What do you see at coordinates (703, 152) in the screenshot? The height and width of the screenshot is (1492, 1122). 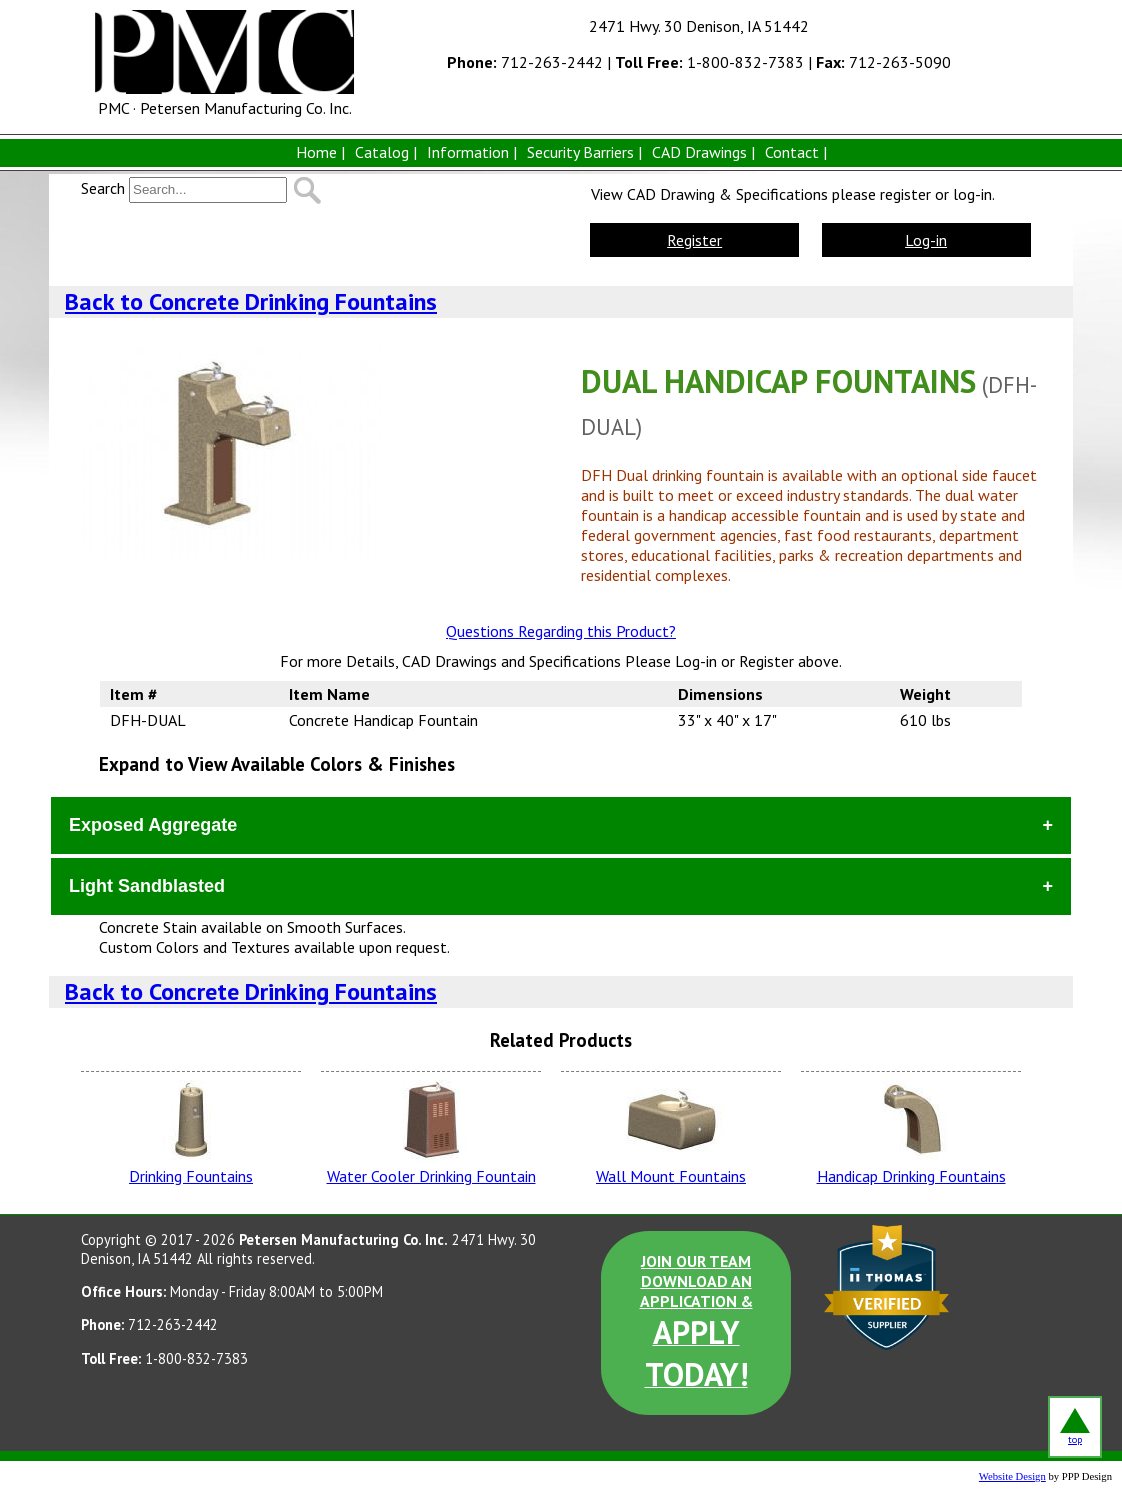 I see `CAD Drawings |` at bounding box center [703, 152].